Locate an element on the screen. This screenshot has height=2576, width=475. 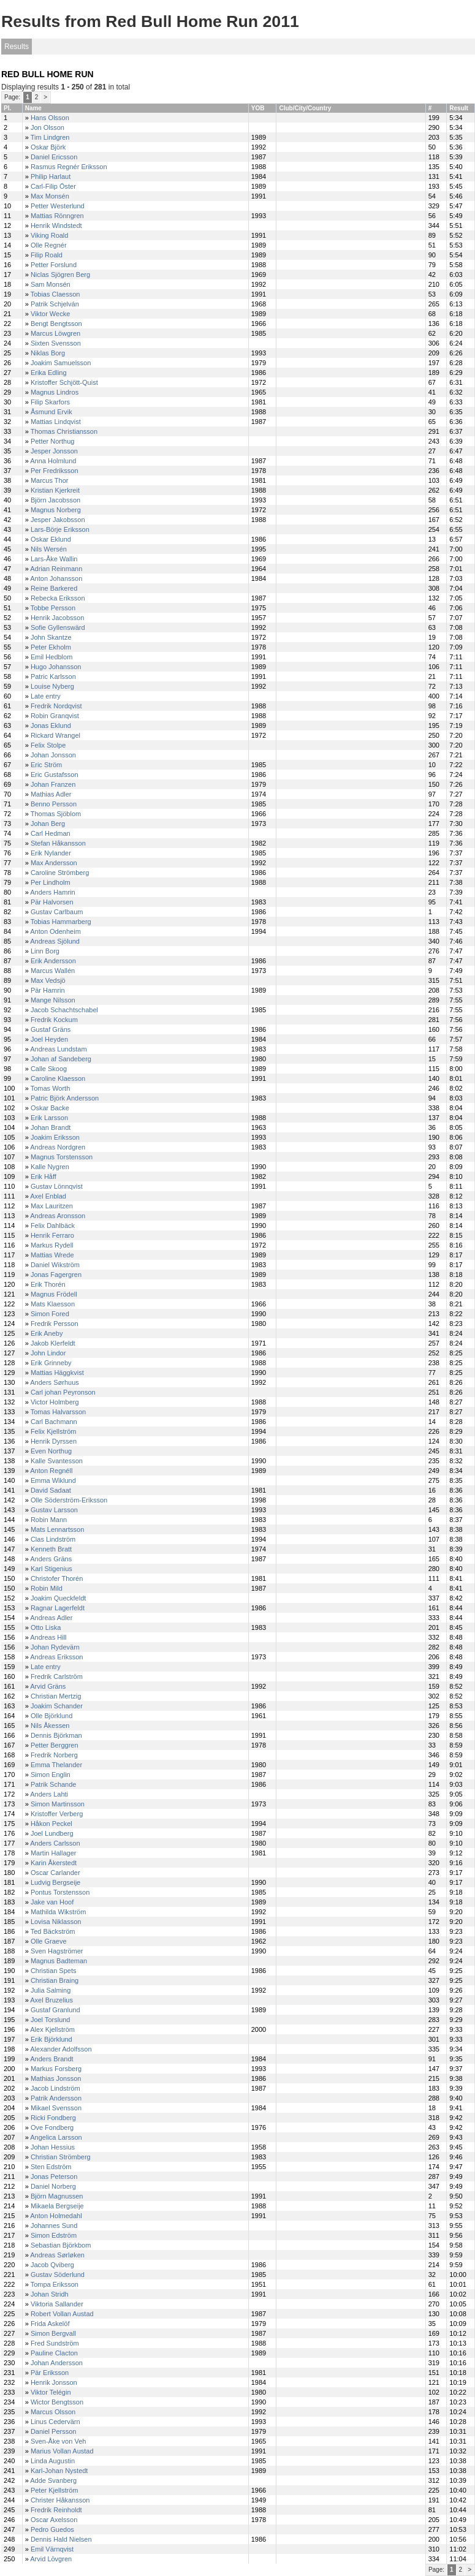
Mikaela Bergseije is located at coordinates (57, 2206).